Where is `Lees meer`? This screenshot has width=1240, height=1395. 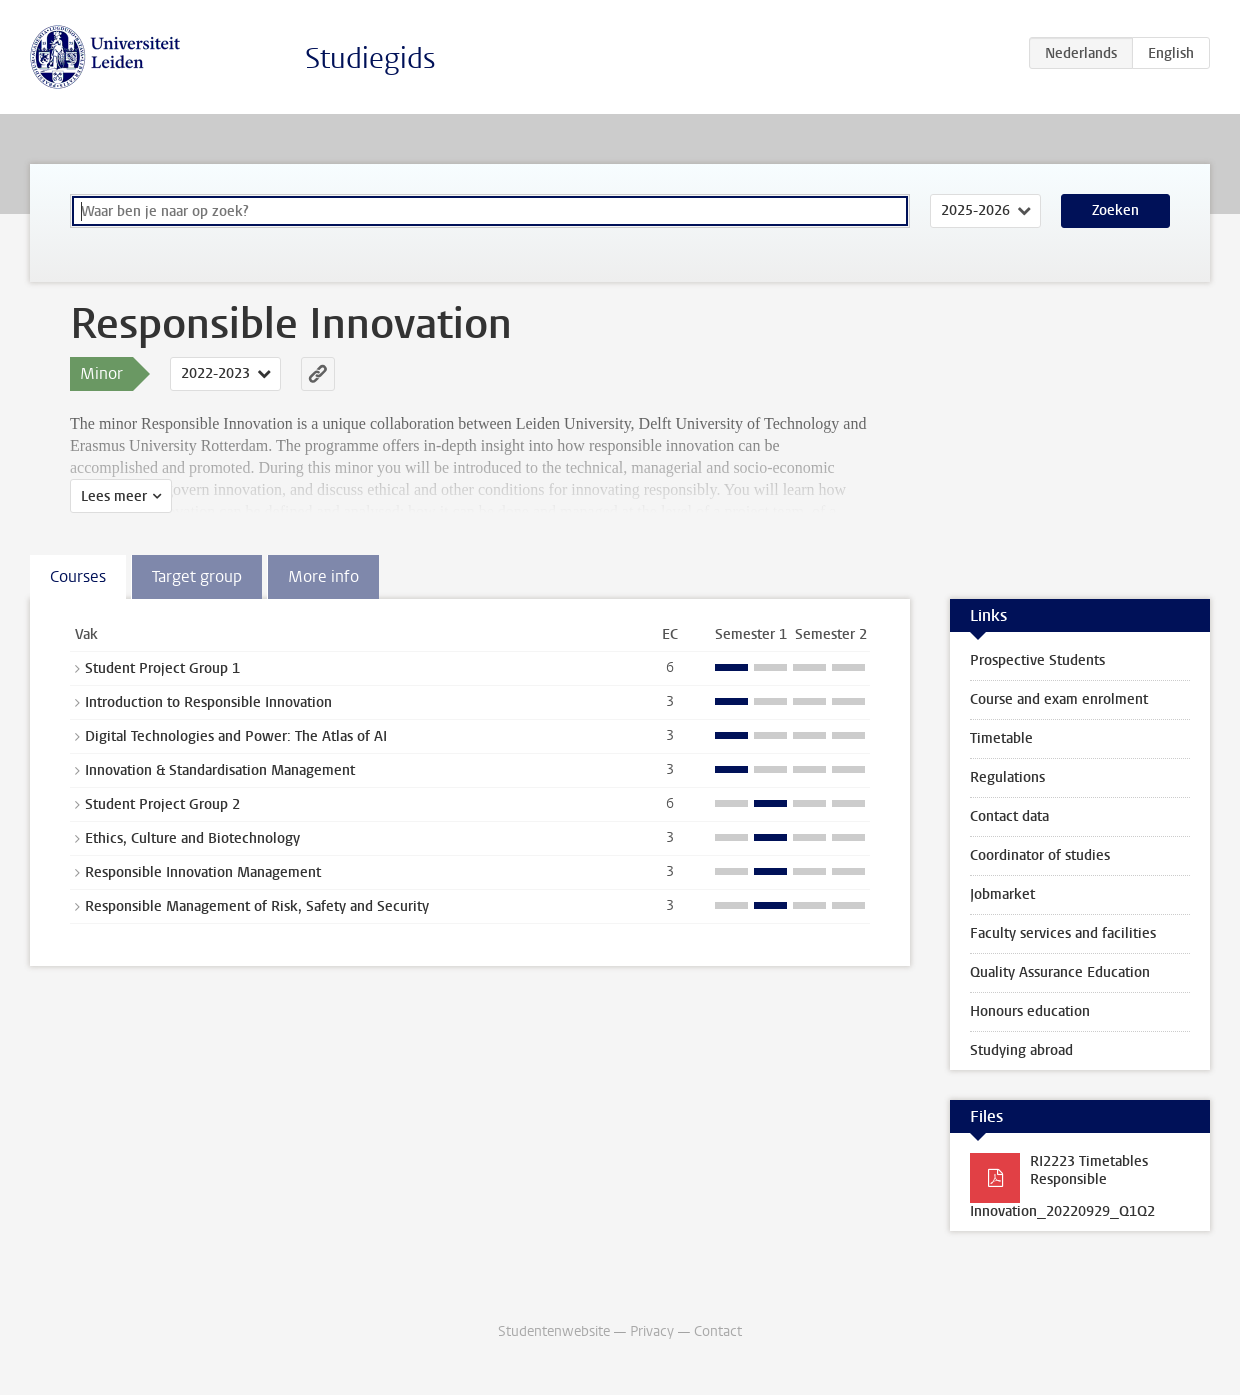 Lees meer is located at coordinates (114, 496).